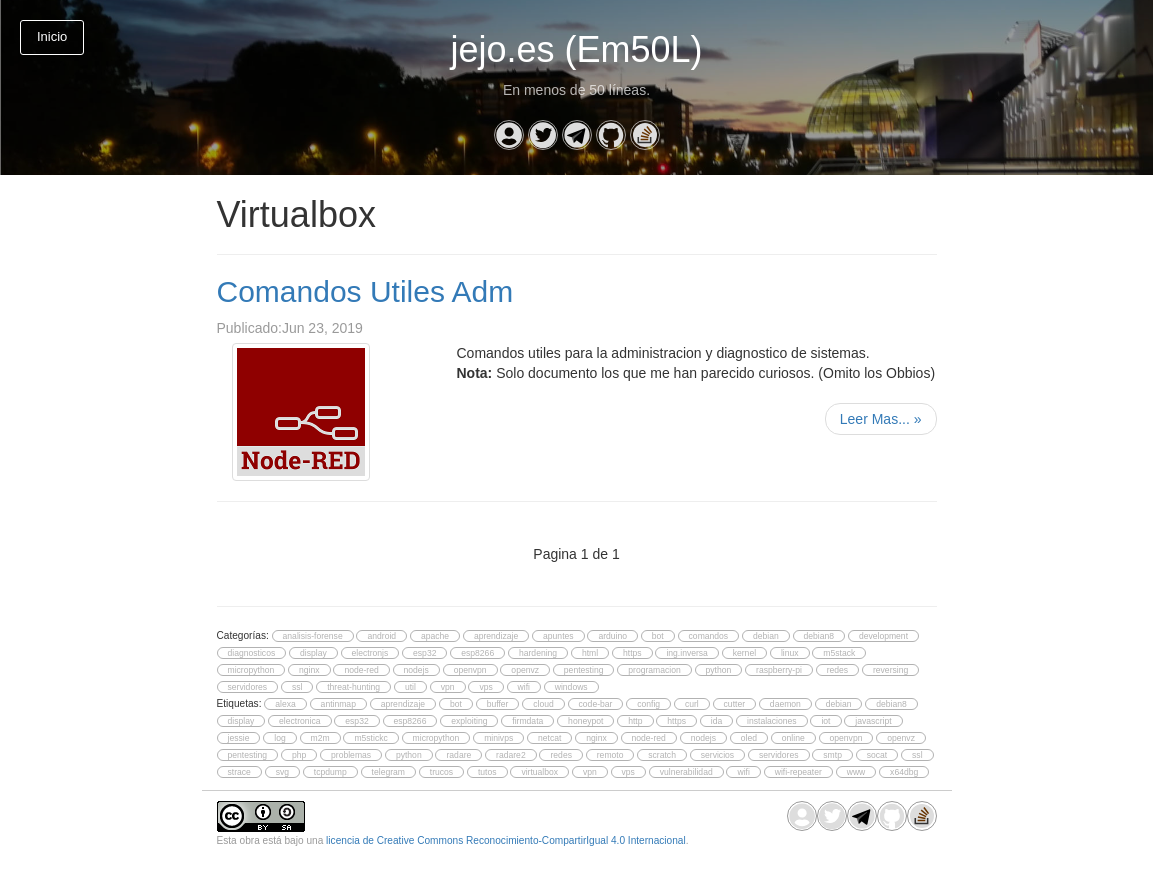  Describe the element at coordinates (590, 653) in the screenshot. I see `html` at that location.